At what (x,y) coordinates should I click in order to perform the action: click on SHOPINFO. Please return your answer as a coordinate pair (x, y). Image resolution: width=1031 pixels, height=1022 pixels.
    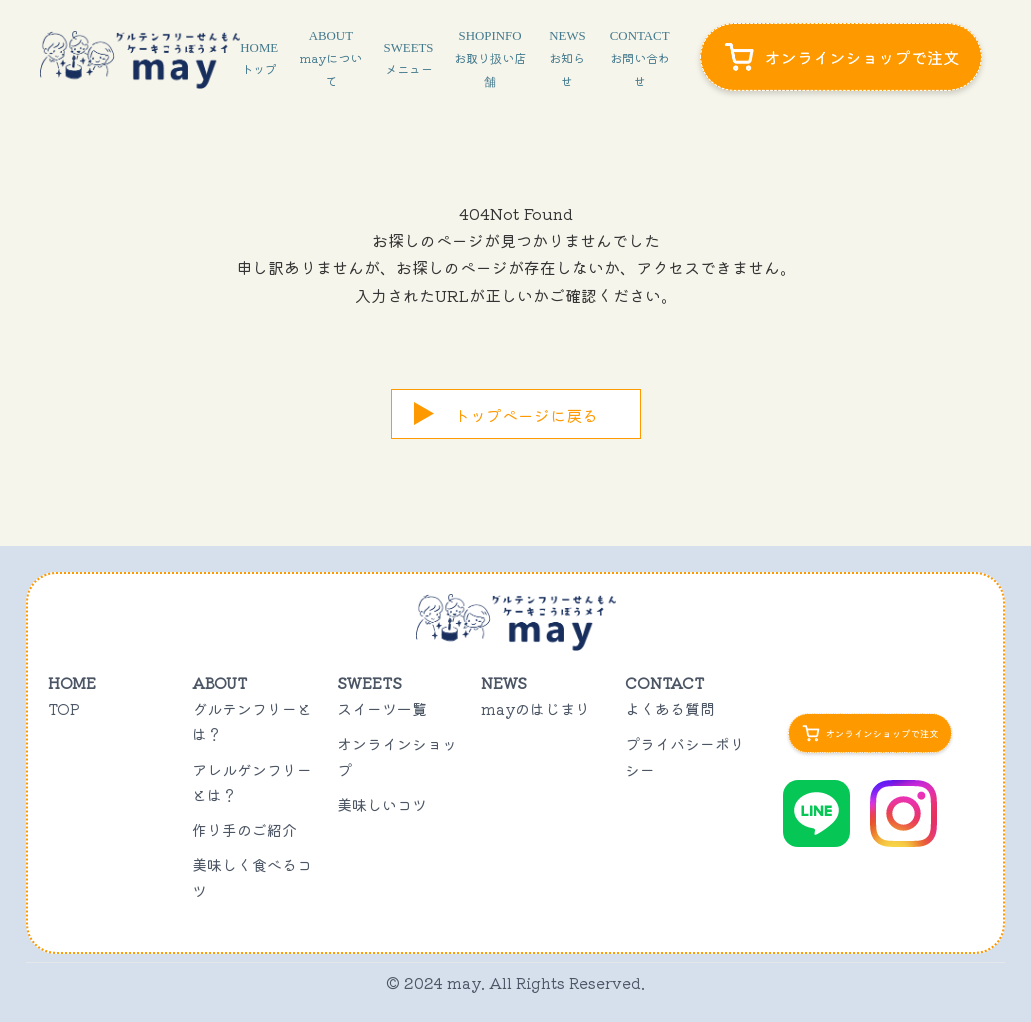
    Looking at the image, I should click on (490, 59).